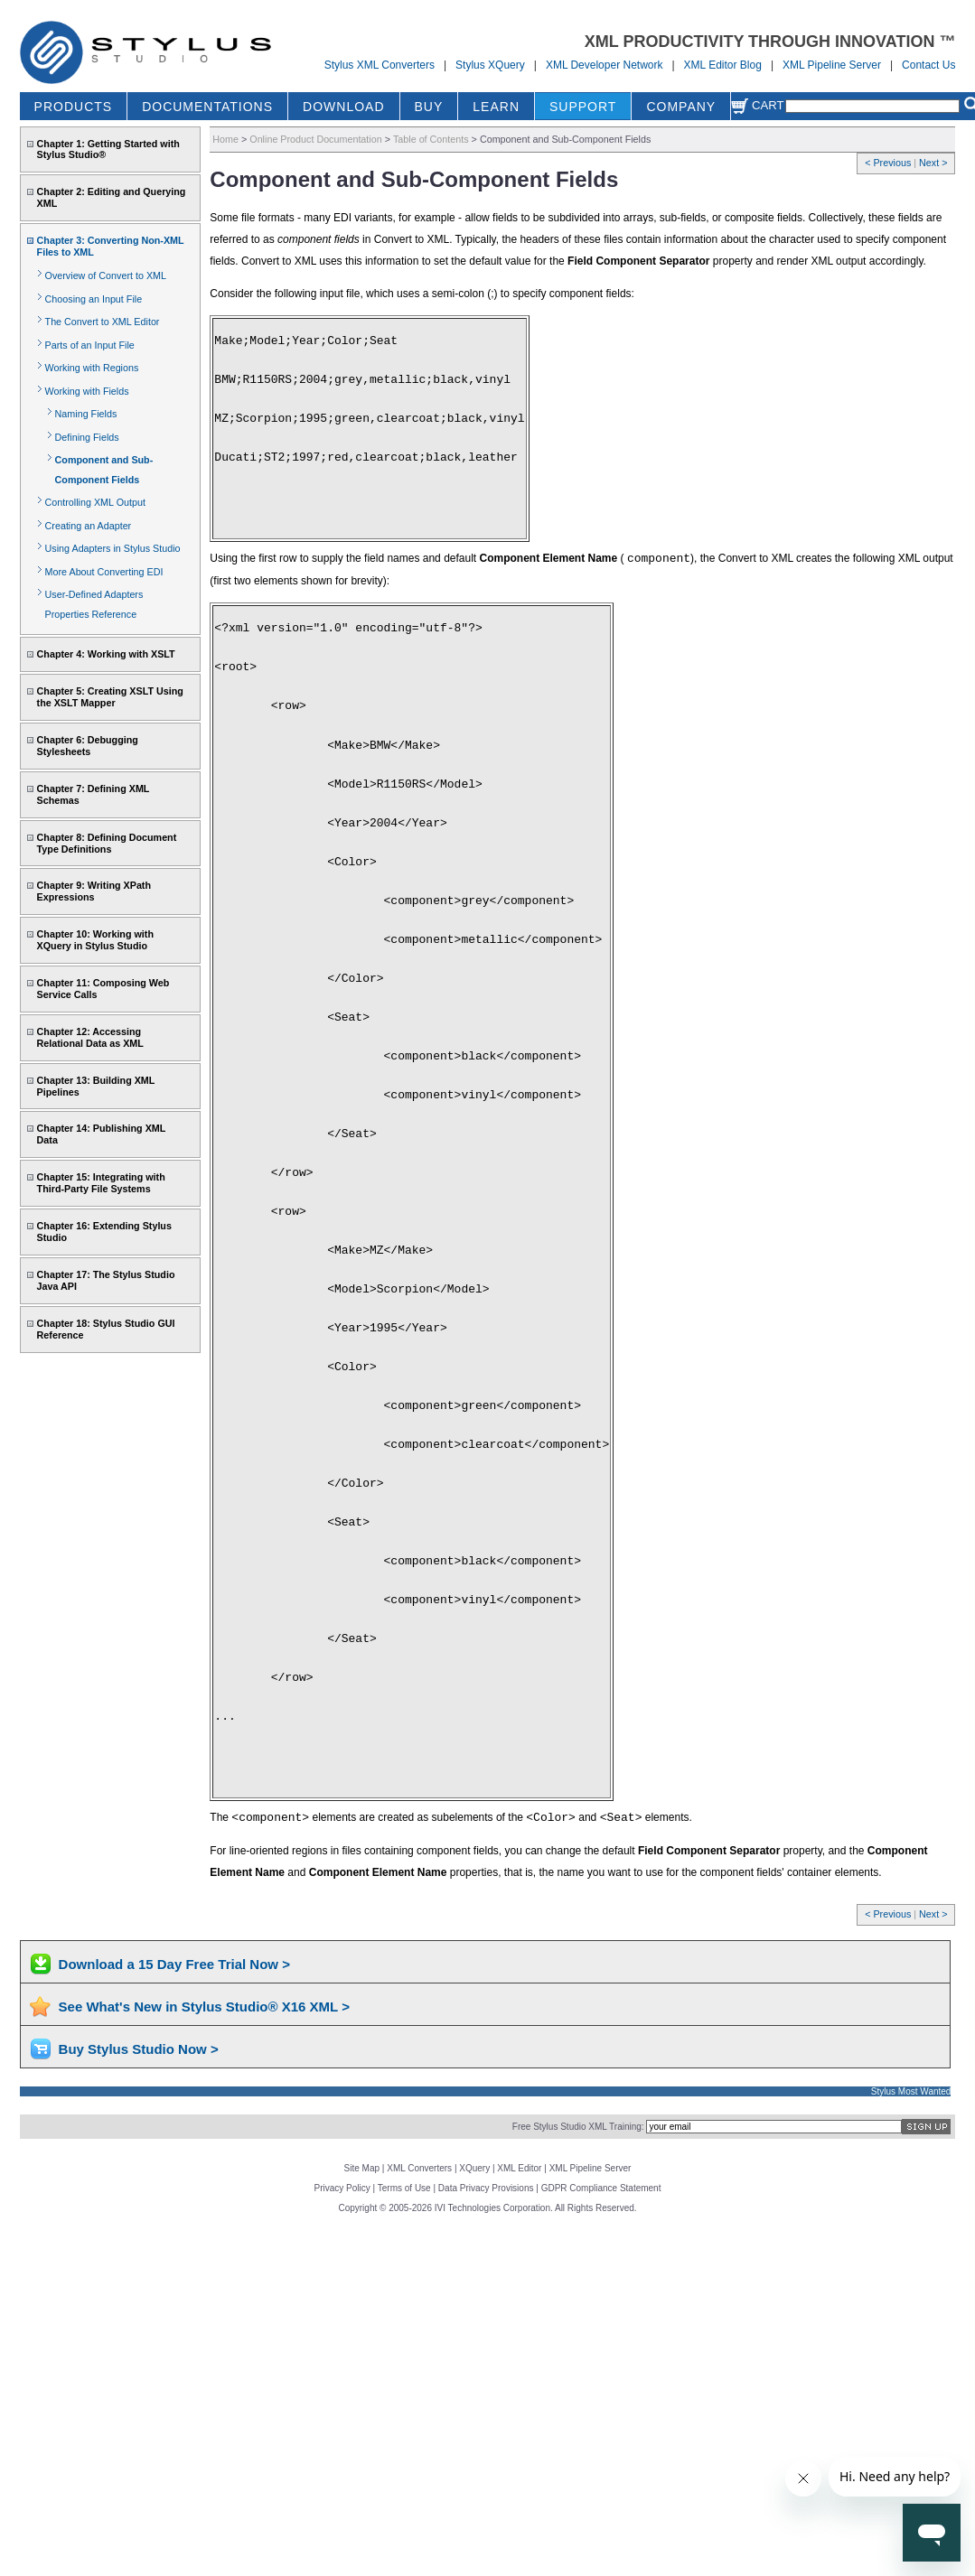 The width and height of the screenshot is (975, 2576). I want to click on Download a 15 Day Free Trial Now >, so click(174, 1964).